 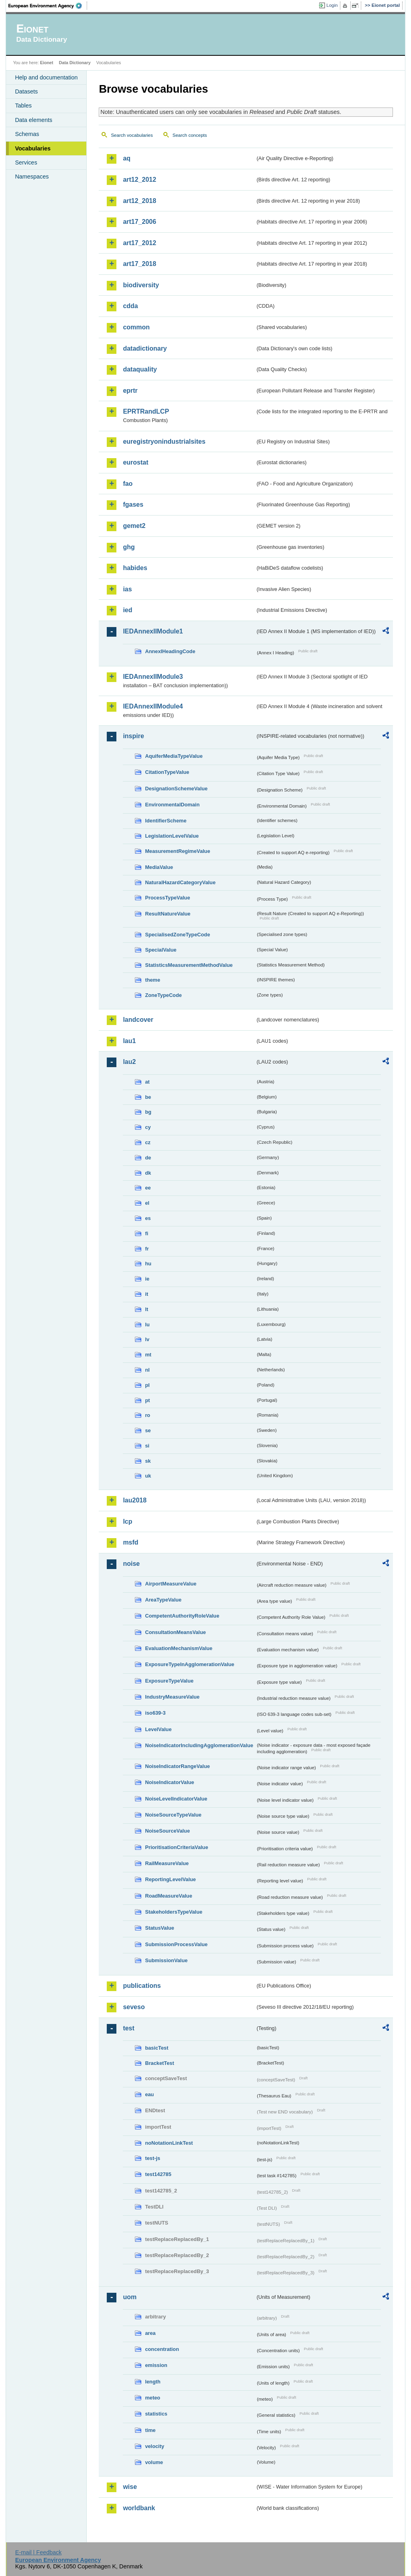 What do you see at coordinates (126, 158) in the screenshot?
I see `aq` at bounding box center [126, 158].